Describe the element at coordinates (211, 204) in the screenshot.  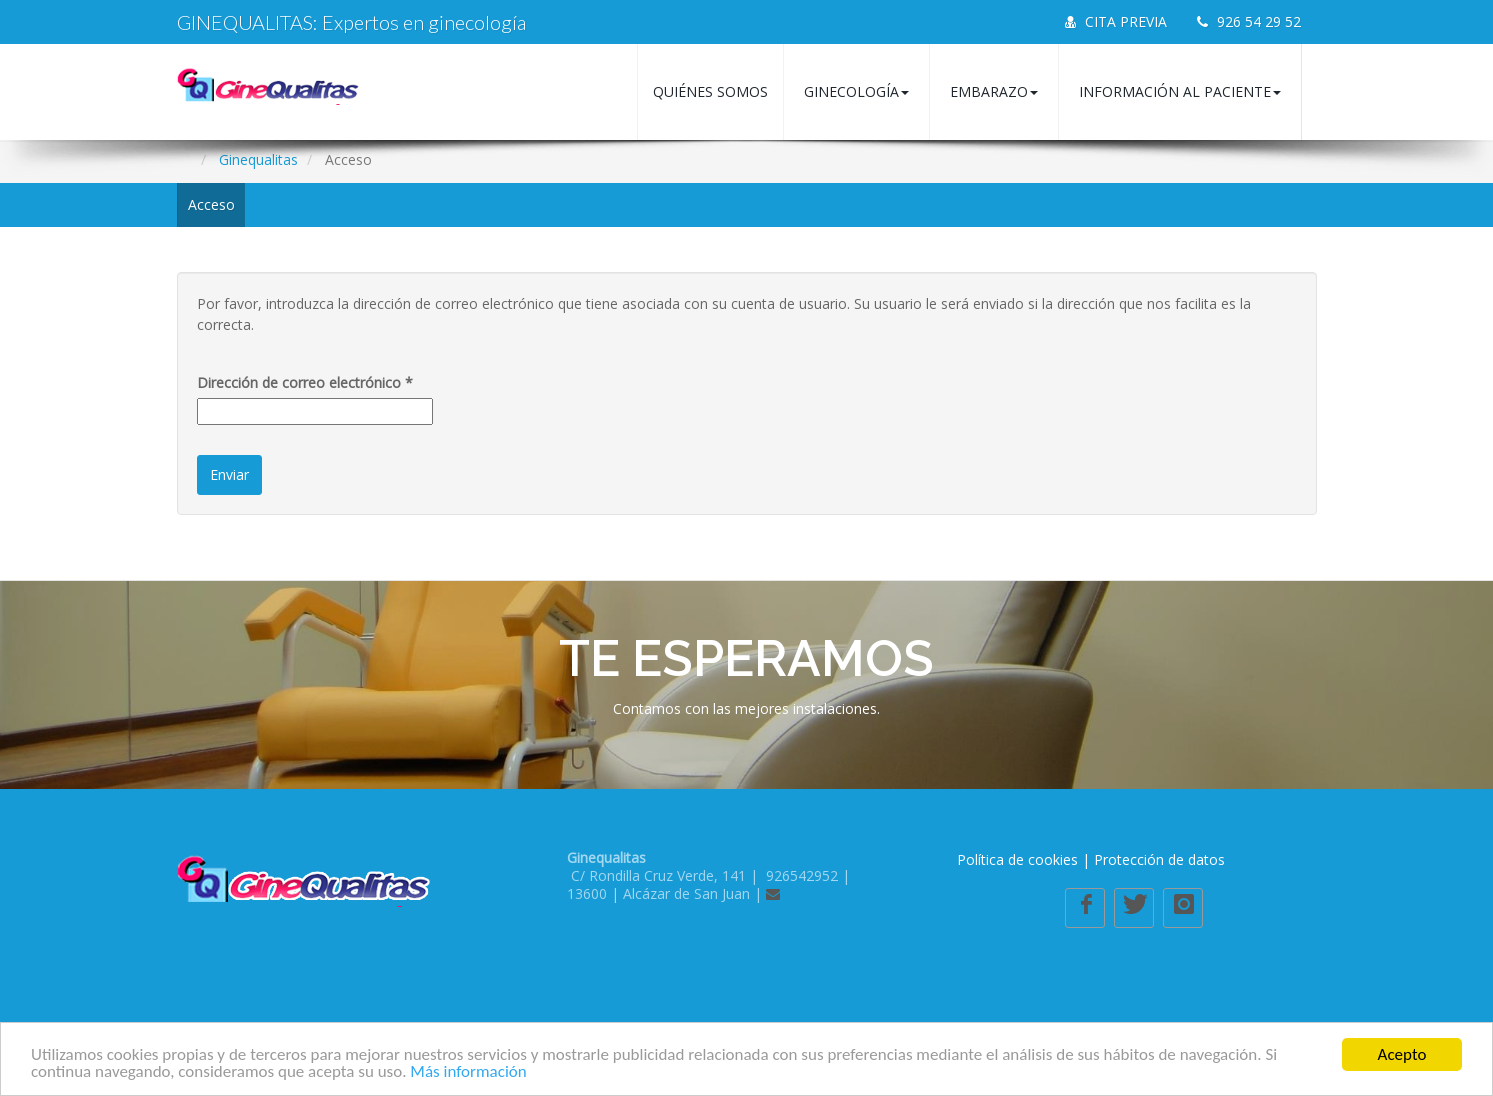
I see `Acceso` at that location.